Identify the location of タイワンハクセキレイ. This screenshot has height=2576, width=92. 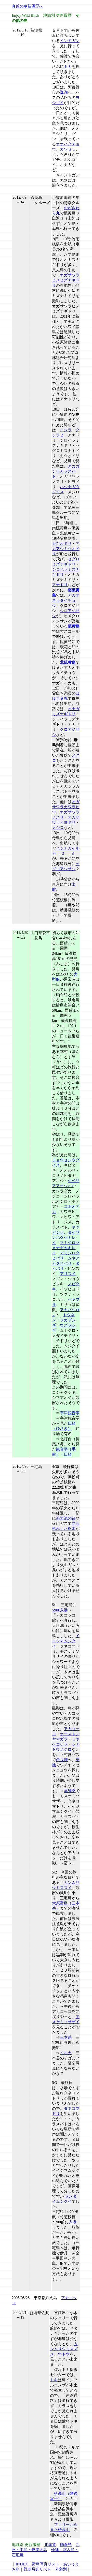
(65, 1237).